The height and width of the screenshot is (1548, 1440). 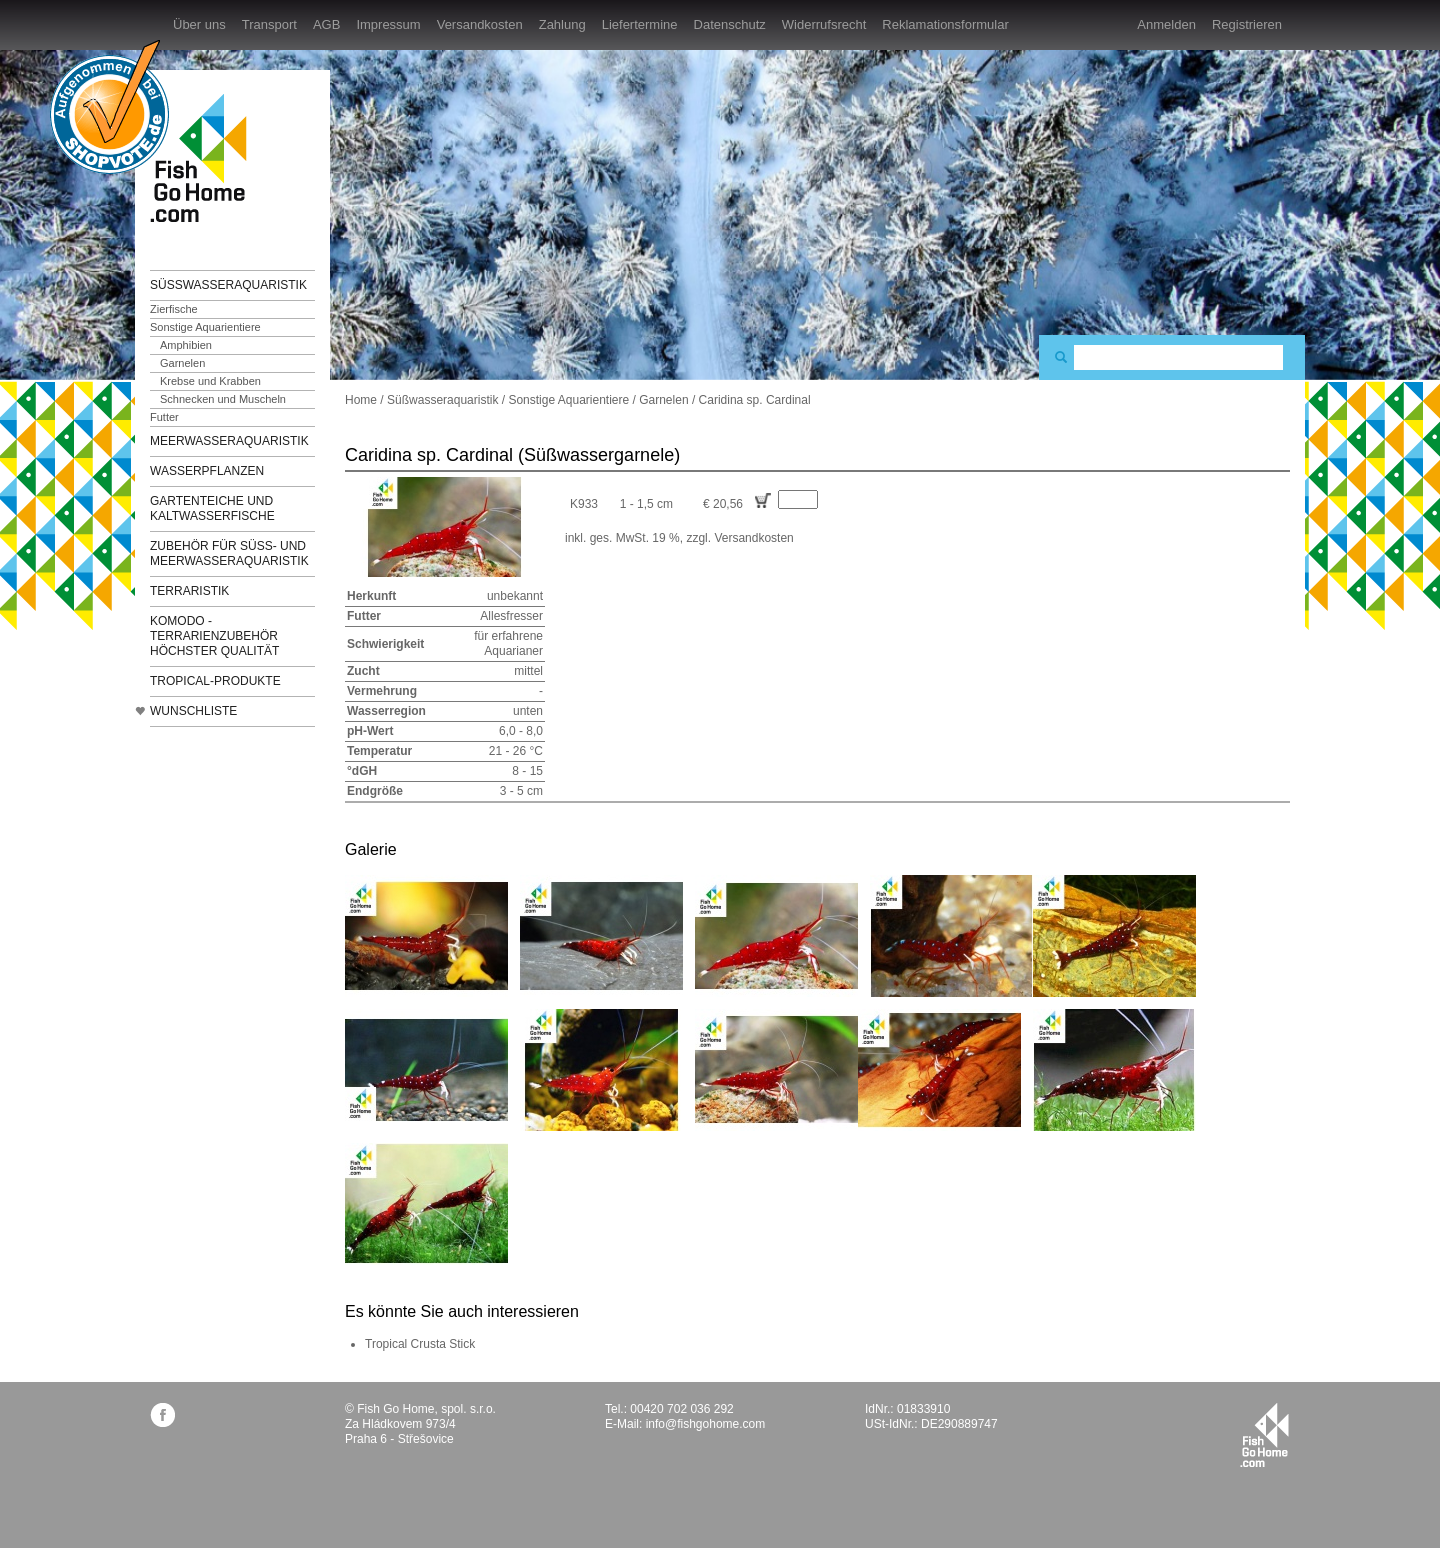 What do you see at coordinates (945, 24) in the screenshot?
I see `Reklamationsformular` at bounding box center [945, 24].